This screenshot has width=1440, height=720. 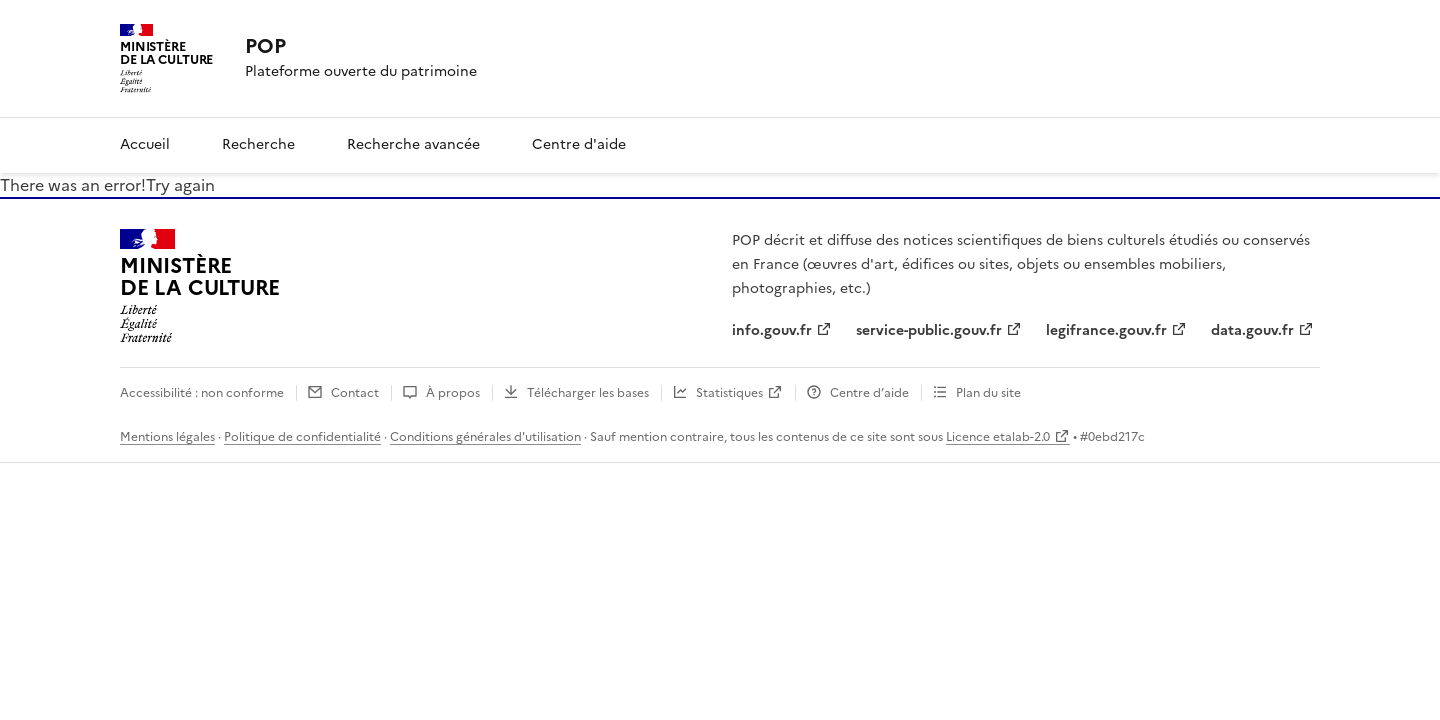 What do you see at coordinates (180, 185) in the screenshot?
I see `Try again` at bounding box center [180, 185].